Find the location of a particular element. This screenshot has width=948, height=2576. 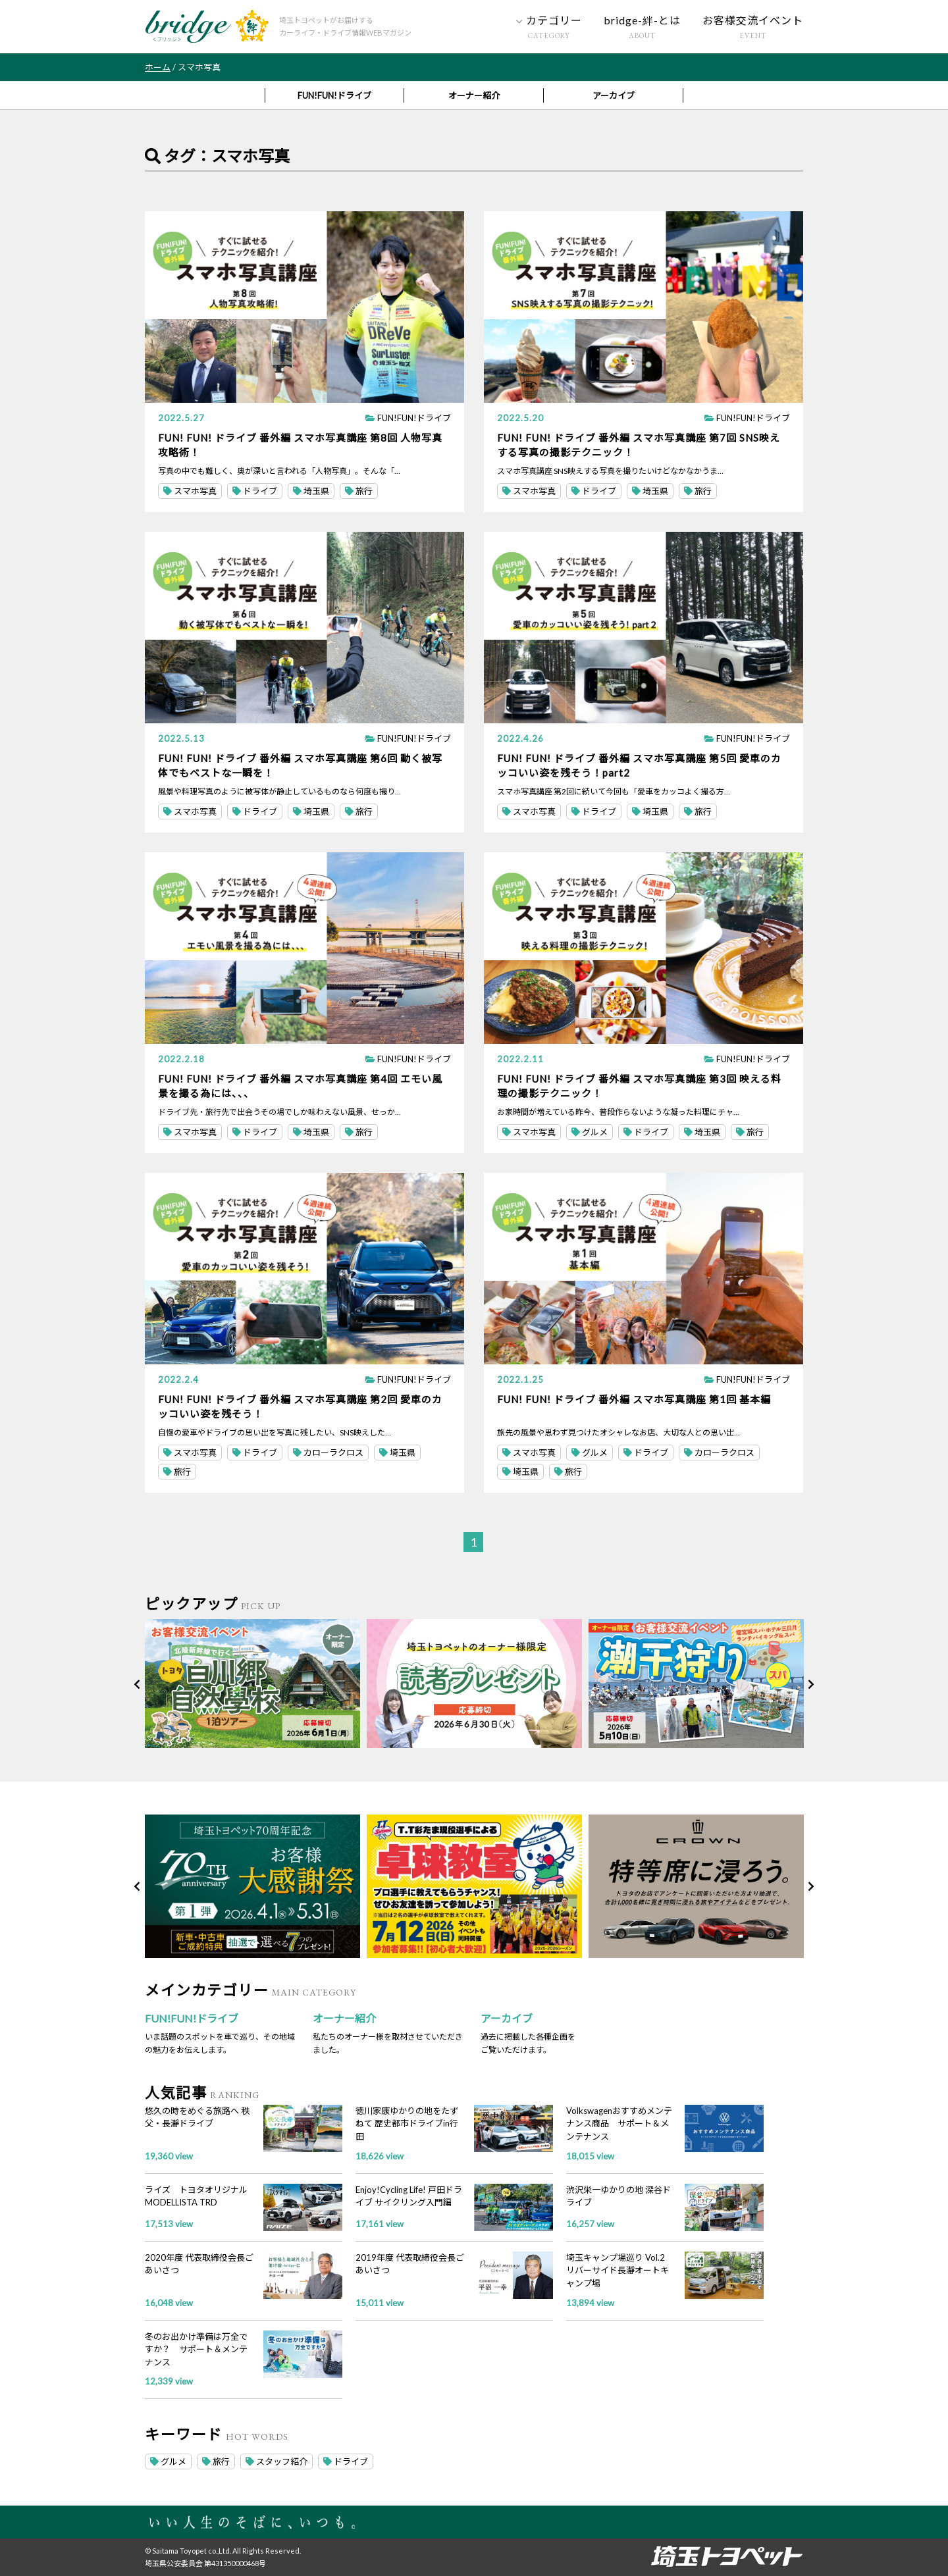

渋沢栄一ゆかりの地 深谷ドライブ is located at coordinates (618, 2196).